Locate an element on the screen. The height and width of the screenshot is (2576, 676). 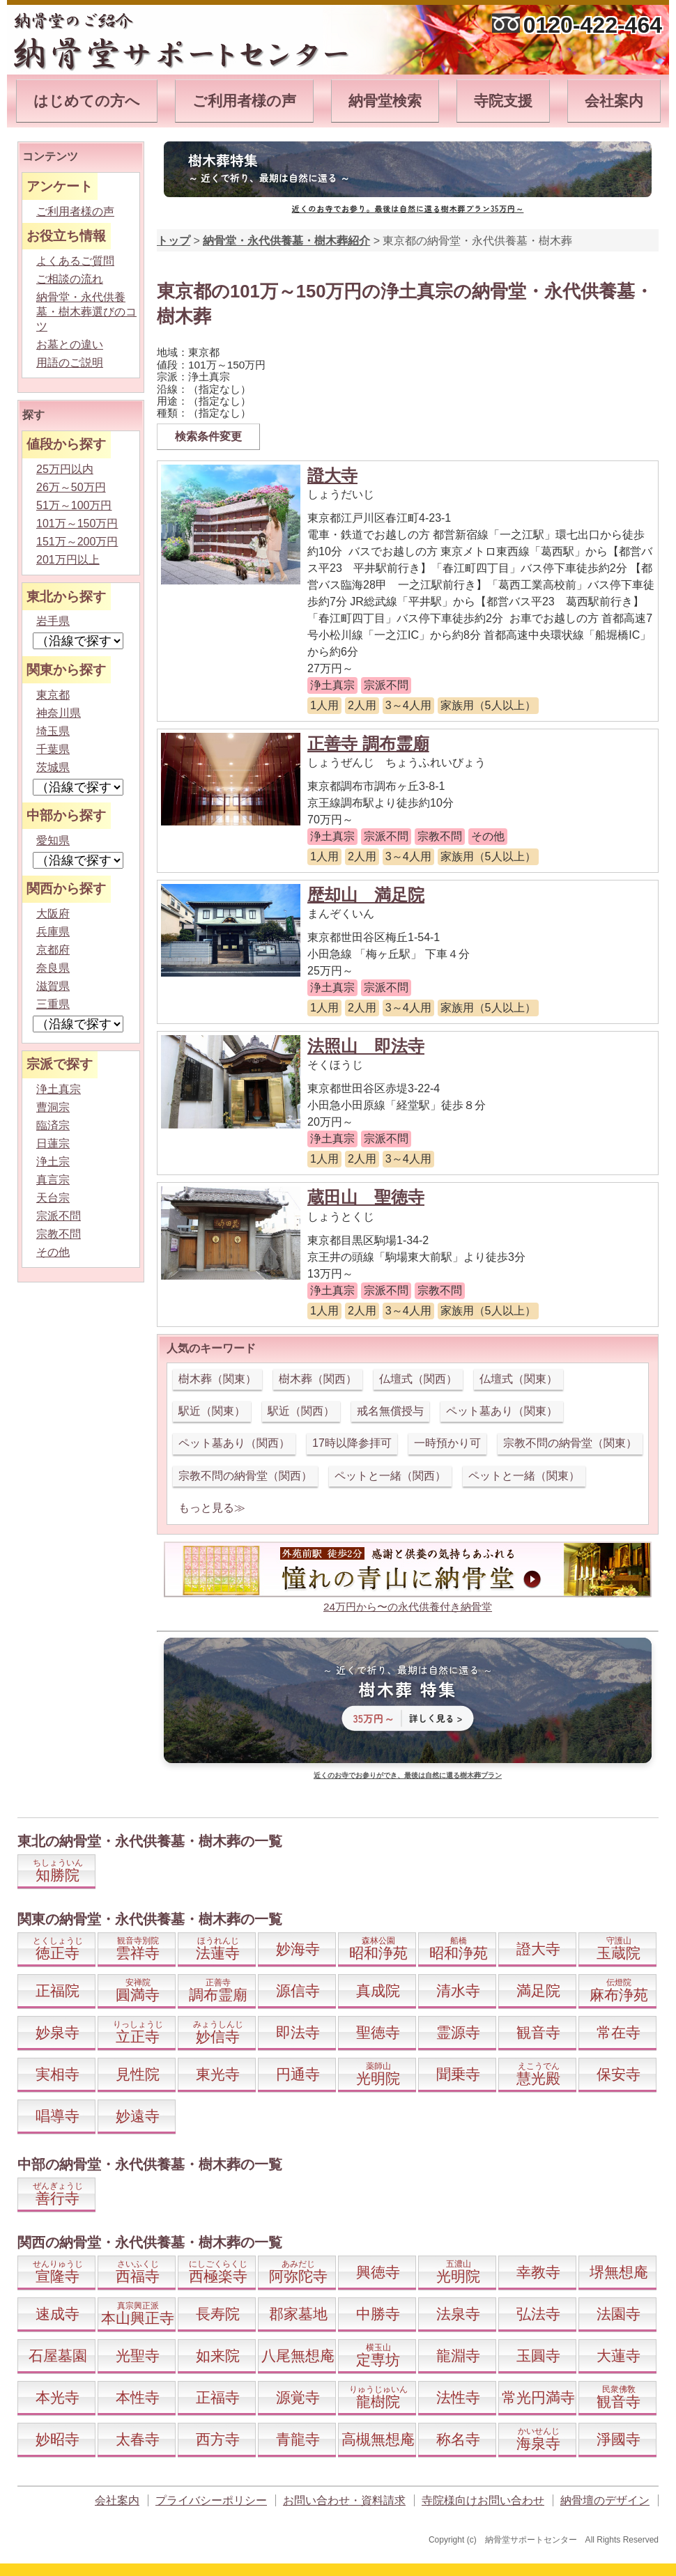
151万～200万円 is located at coordinates (77, 542).